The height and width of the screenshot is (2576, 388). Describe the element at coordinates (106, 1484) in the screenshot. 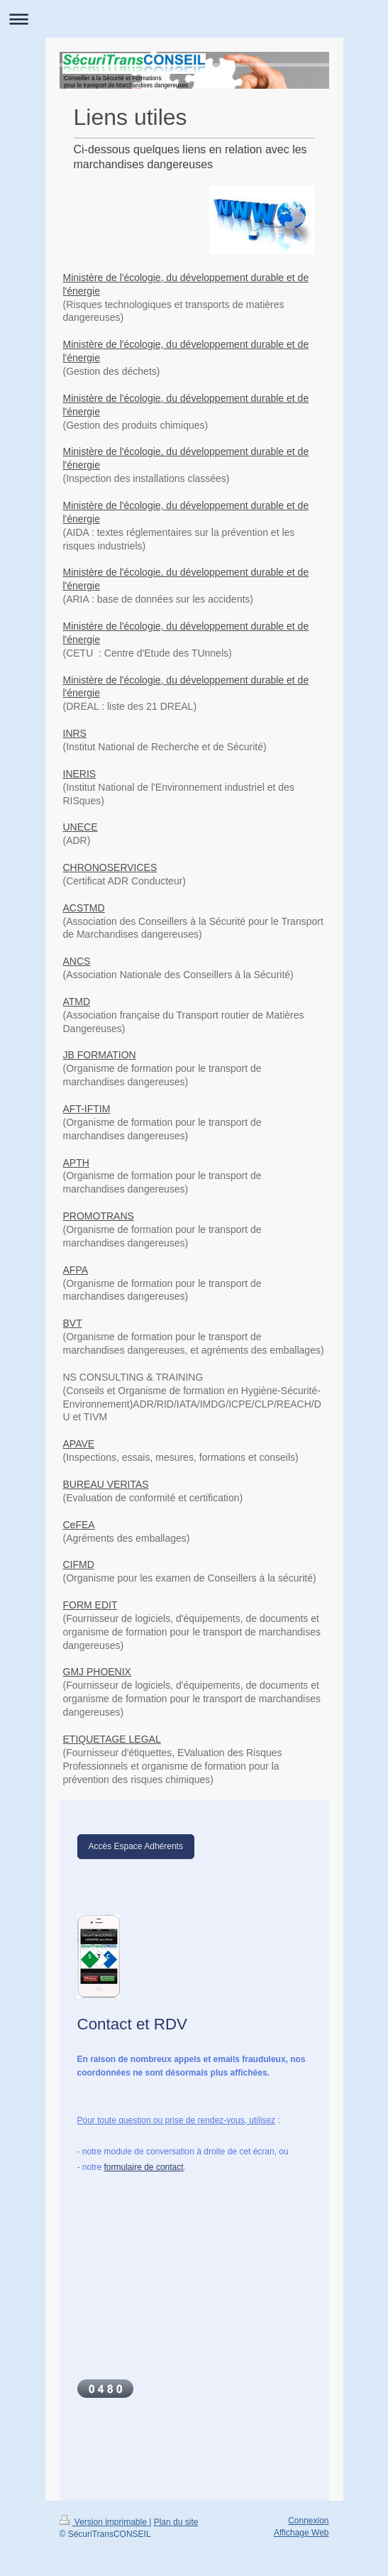

I see `BUREAU VERITAS` at that location.